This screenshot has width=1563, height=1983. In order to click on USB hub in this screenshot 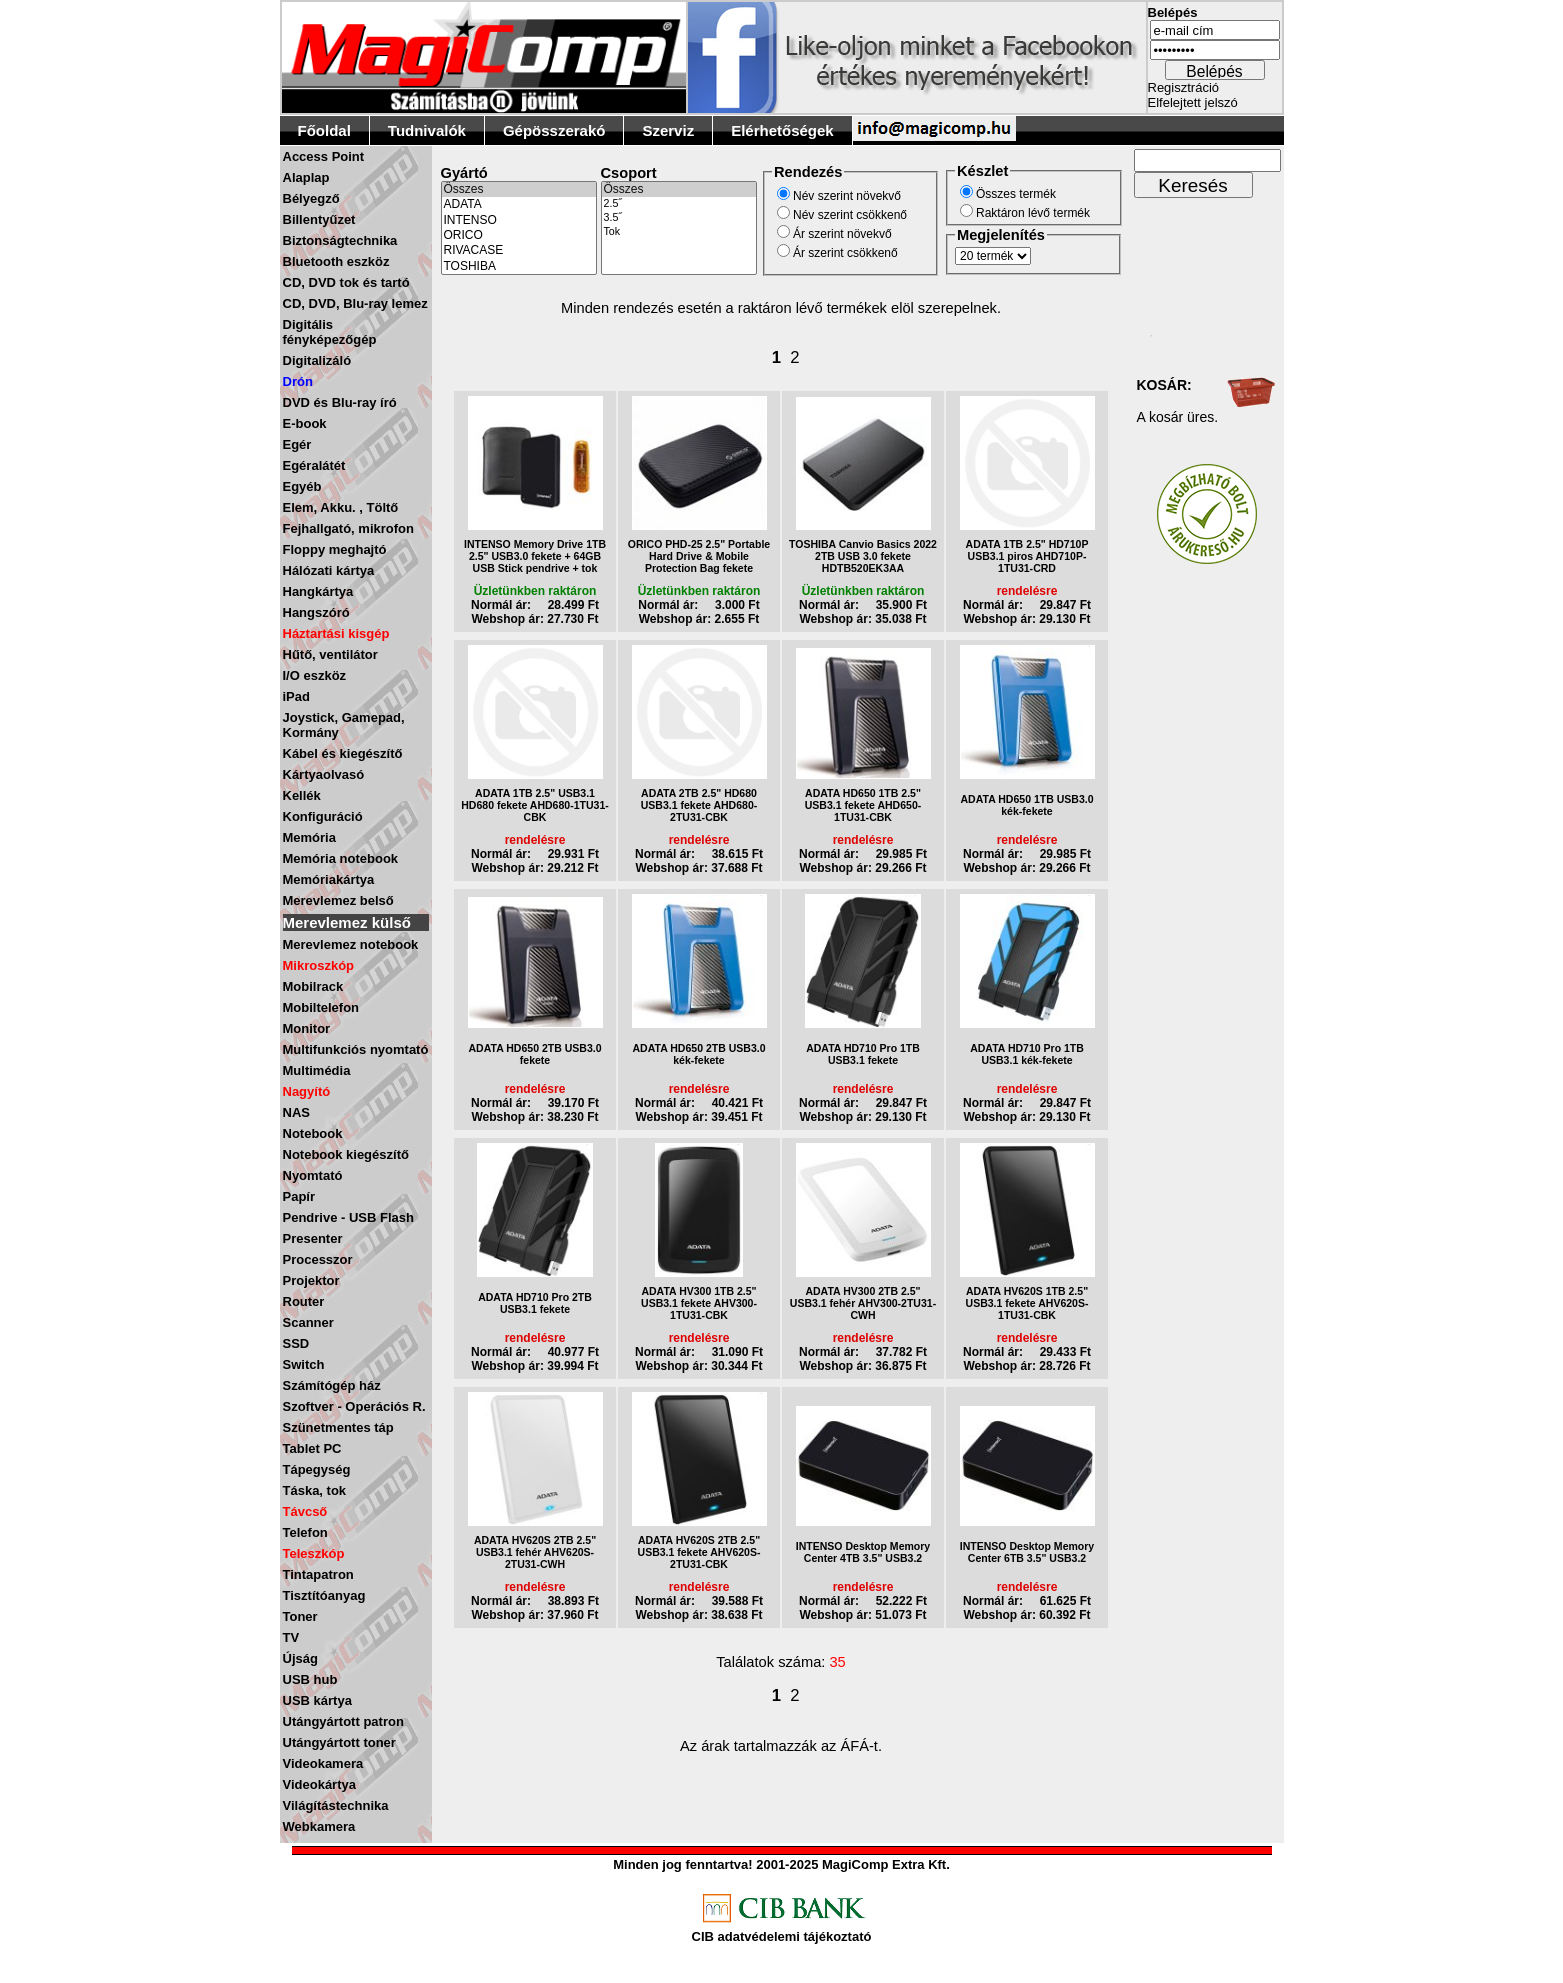, I will do `click(310, 1679)`.